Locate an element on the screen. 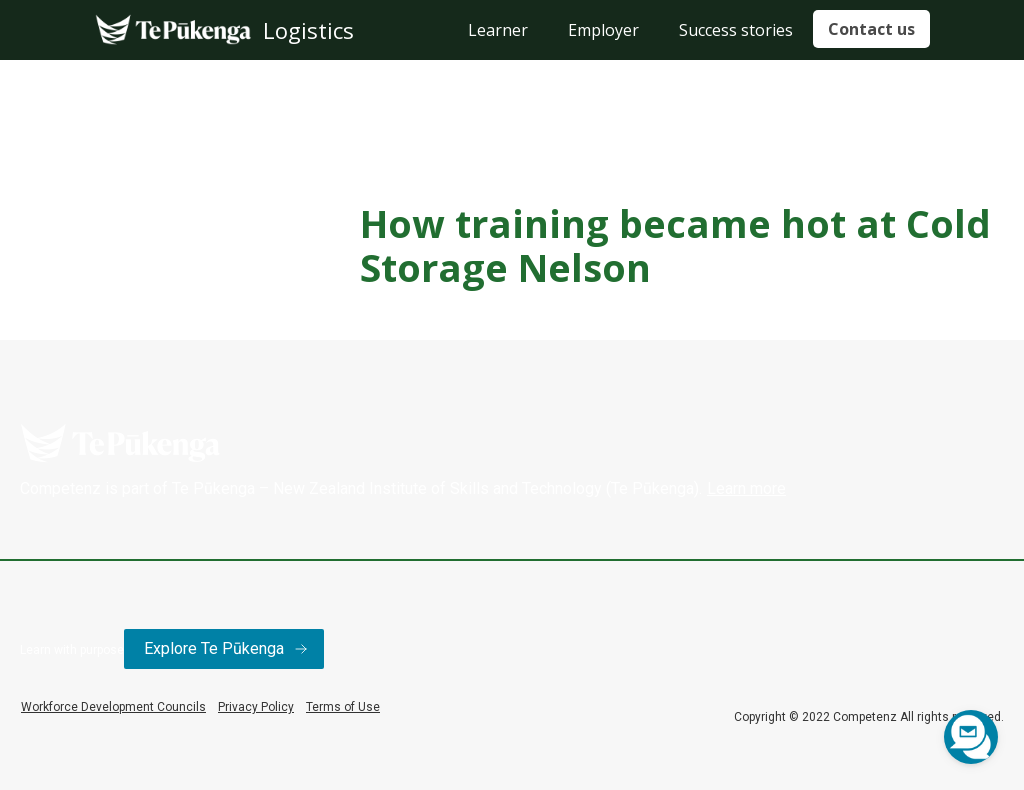  Learn more is located at coordinates (746, 488).